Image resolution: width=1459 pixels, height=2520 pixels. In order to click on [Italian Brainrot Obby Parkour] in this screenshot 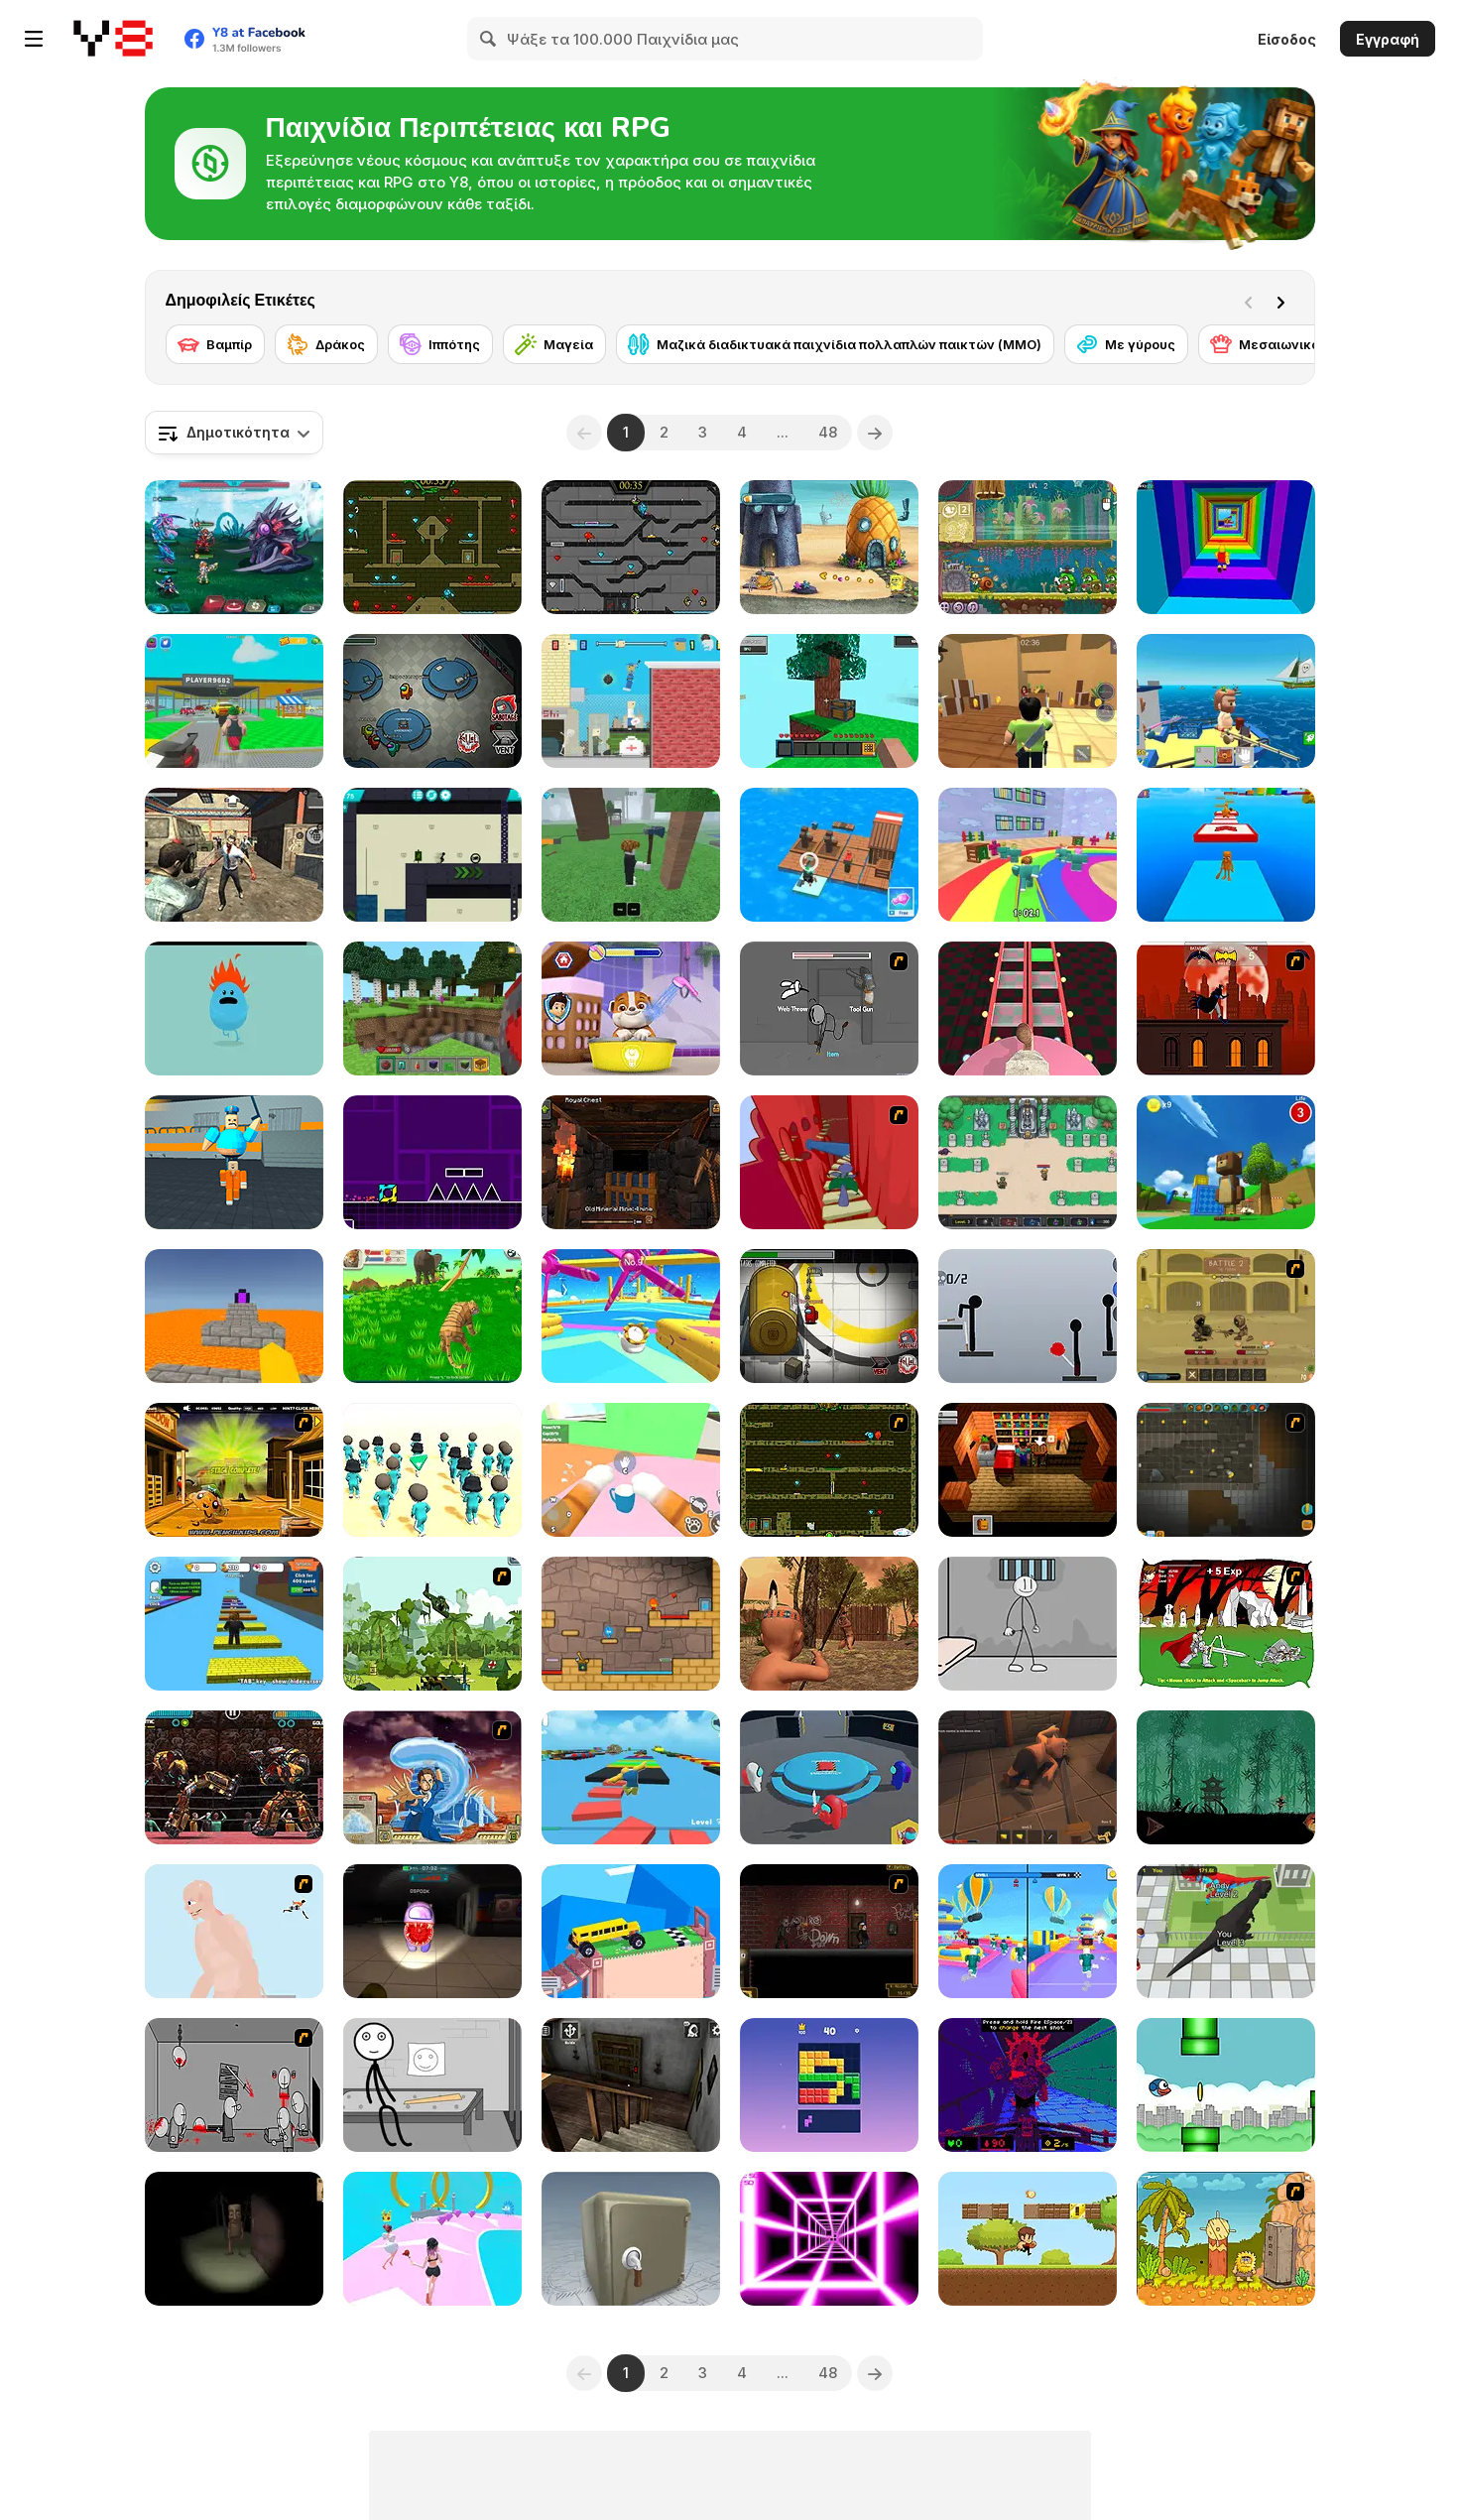, I will do `click(1226, 855)`.